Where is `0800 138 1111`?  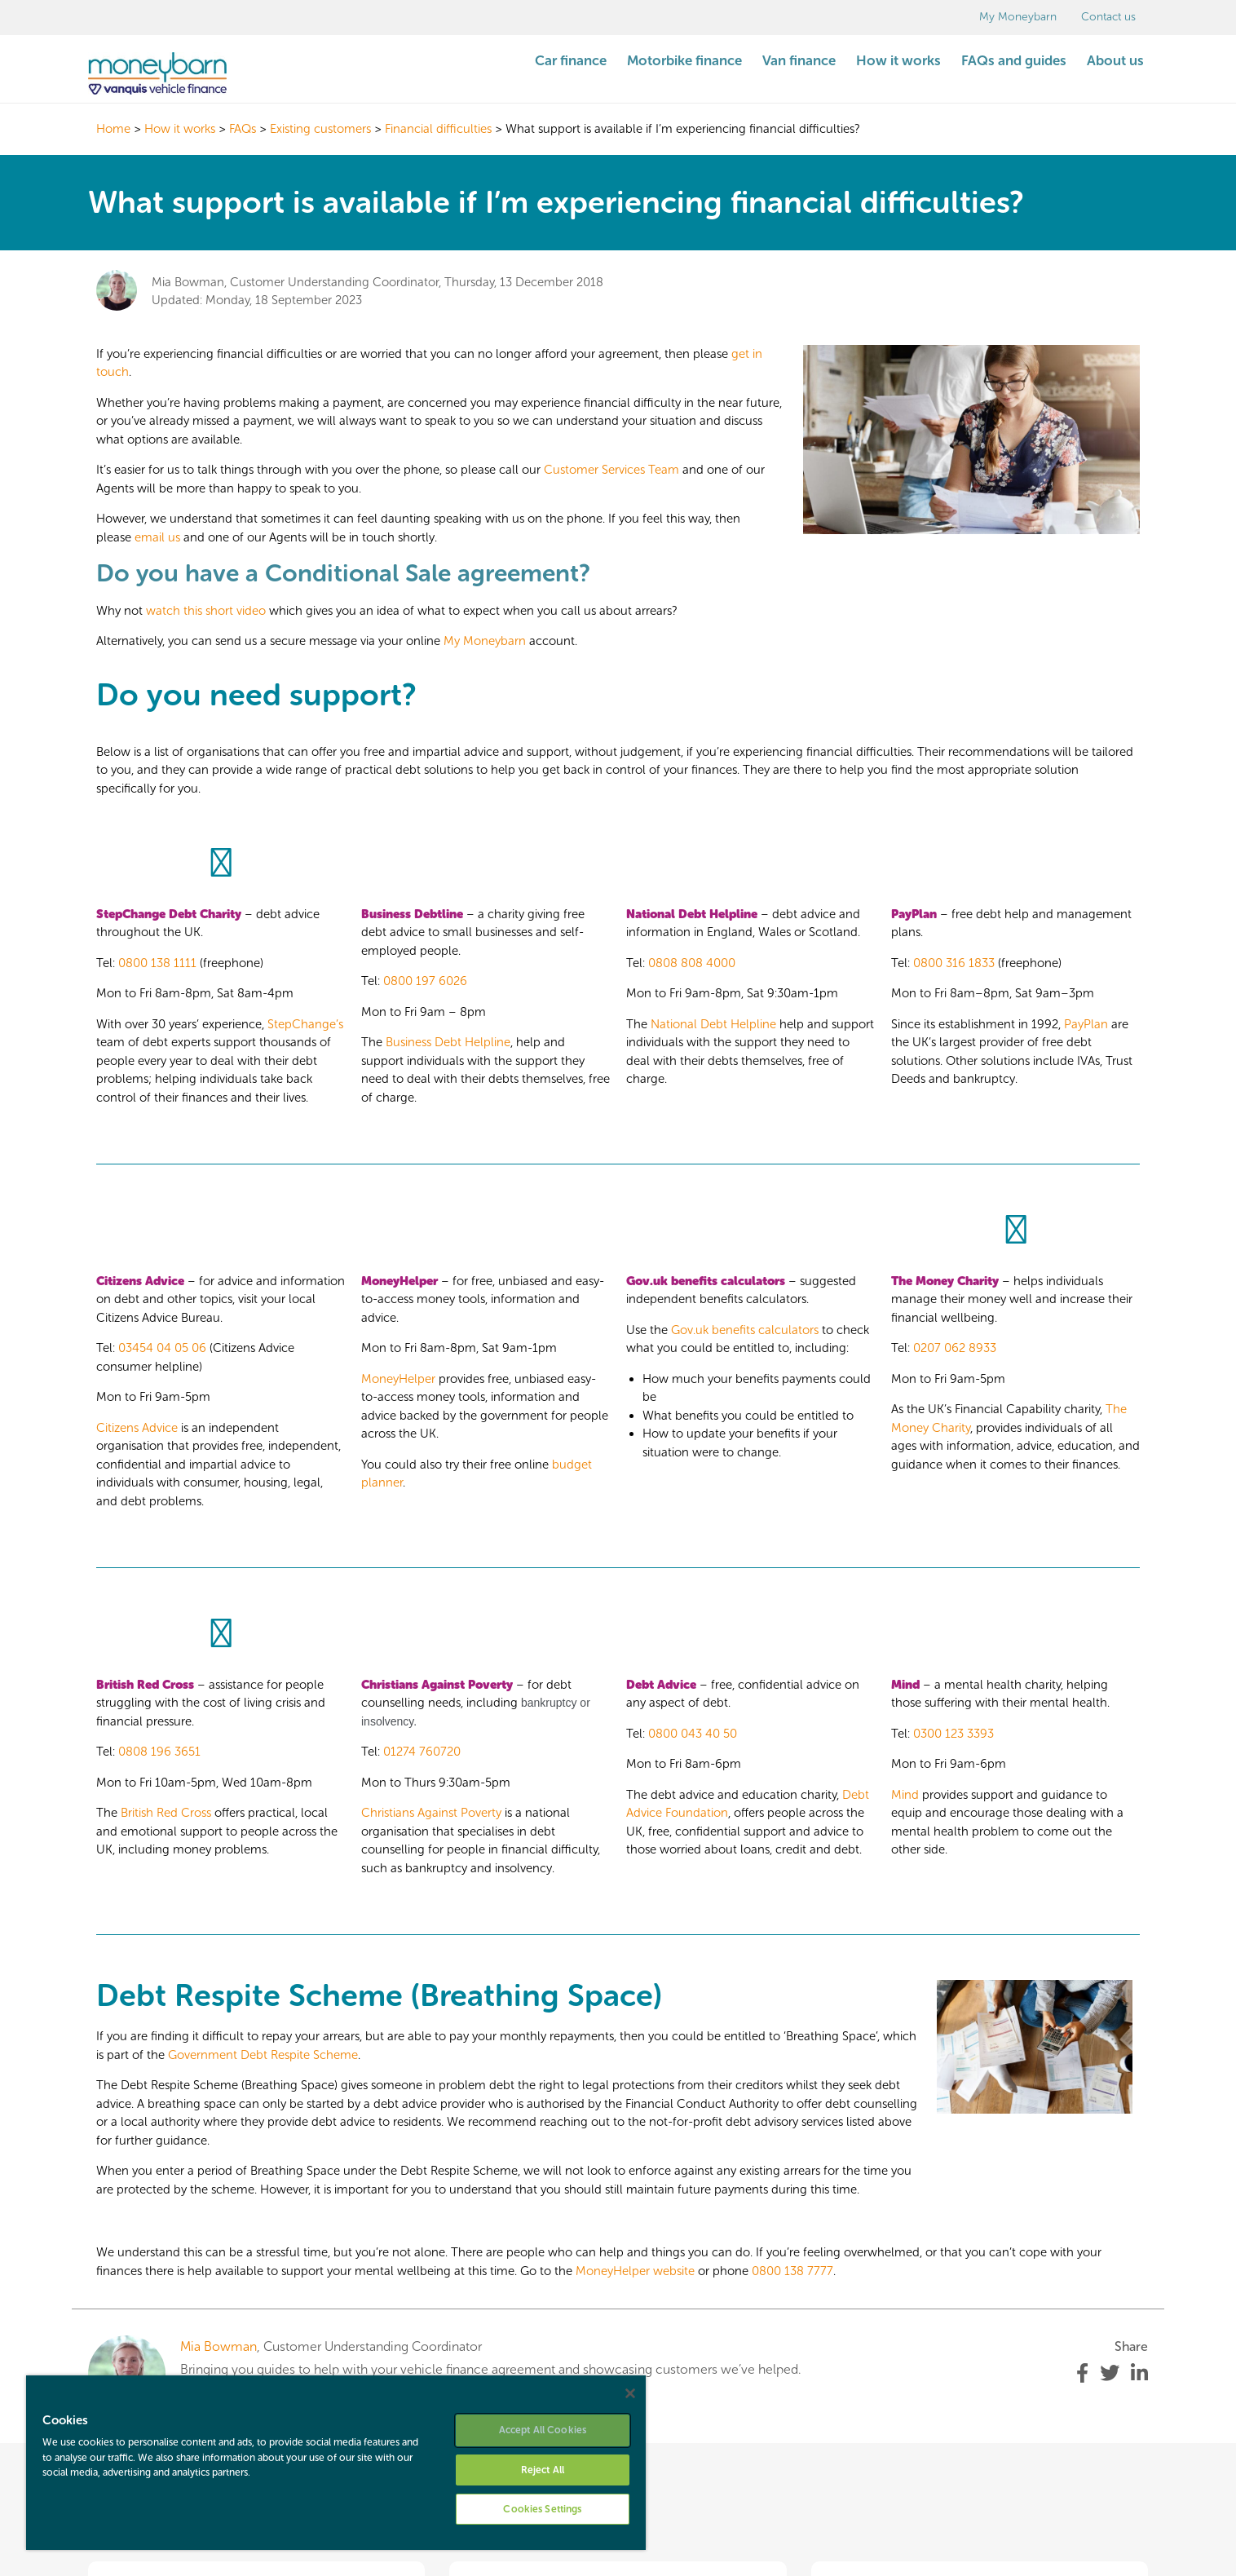
0800 138 1111 is located at coordinates (157, 963).